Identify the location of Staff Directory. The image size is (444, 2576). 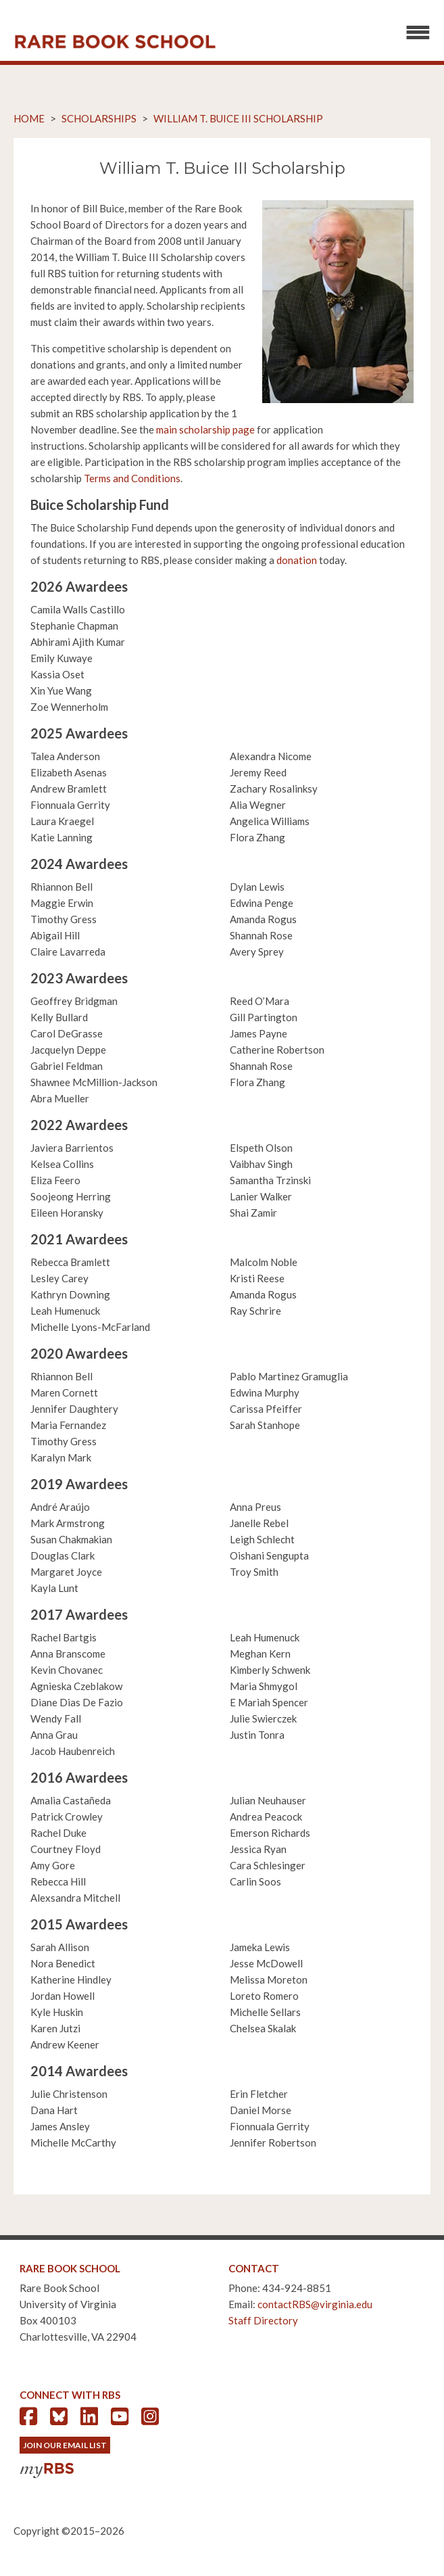
(263, 2320).